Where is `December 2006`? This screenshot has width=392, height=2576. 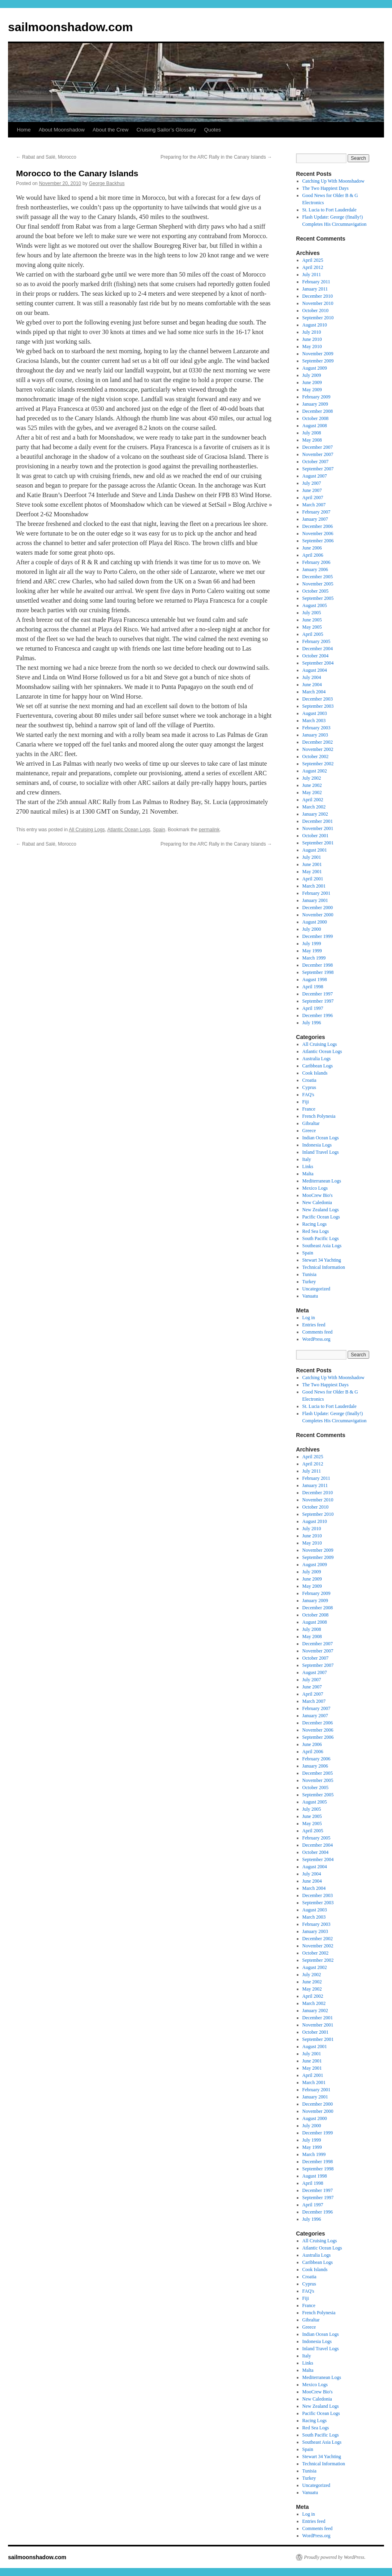 December 2006 is located at coordinates (317, 526).